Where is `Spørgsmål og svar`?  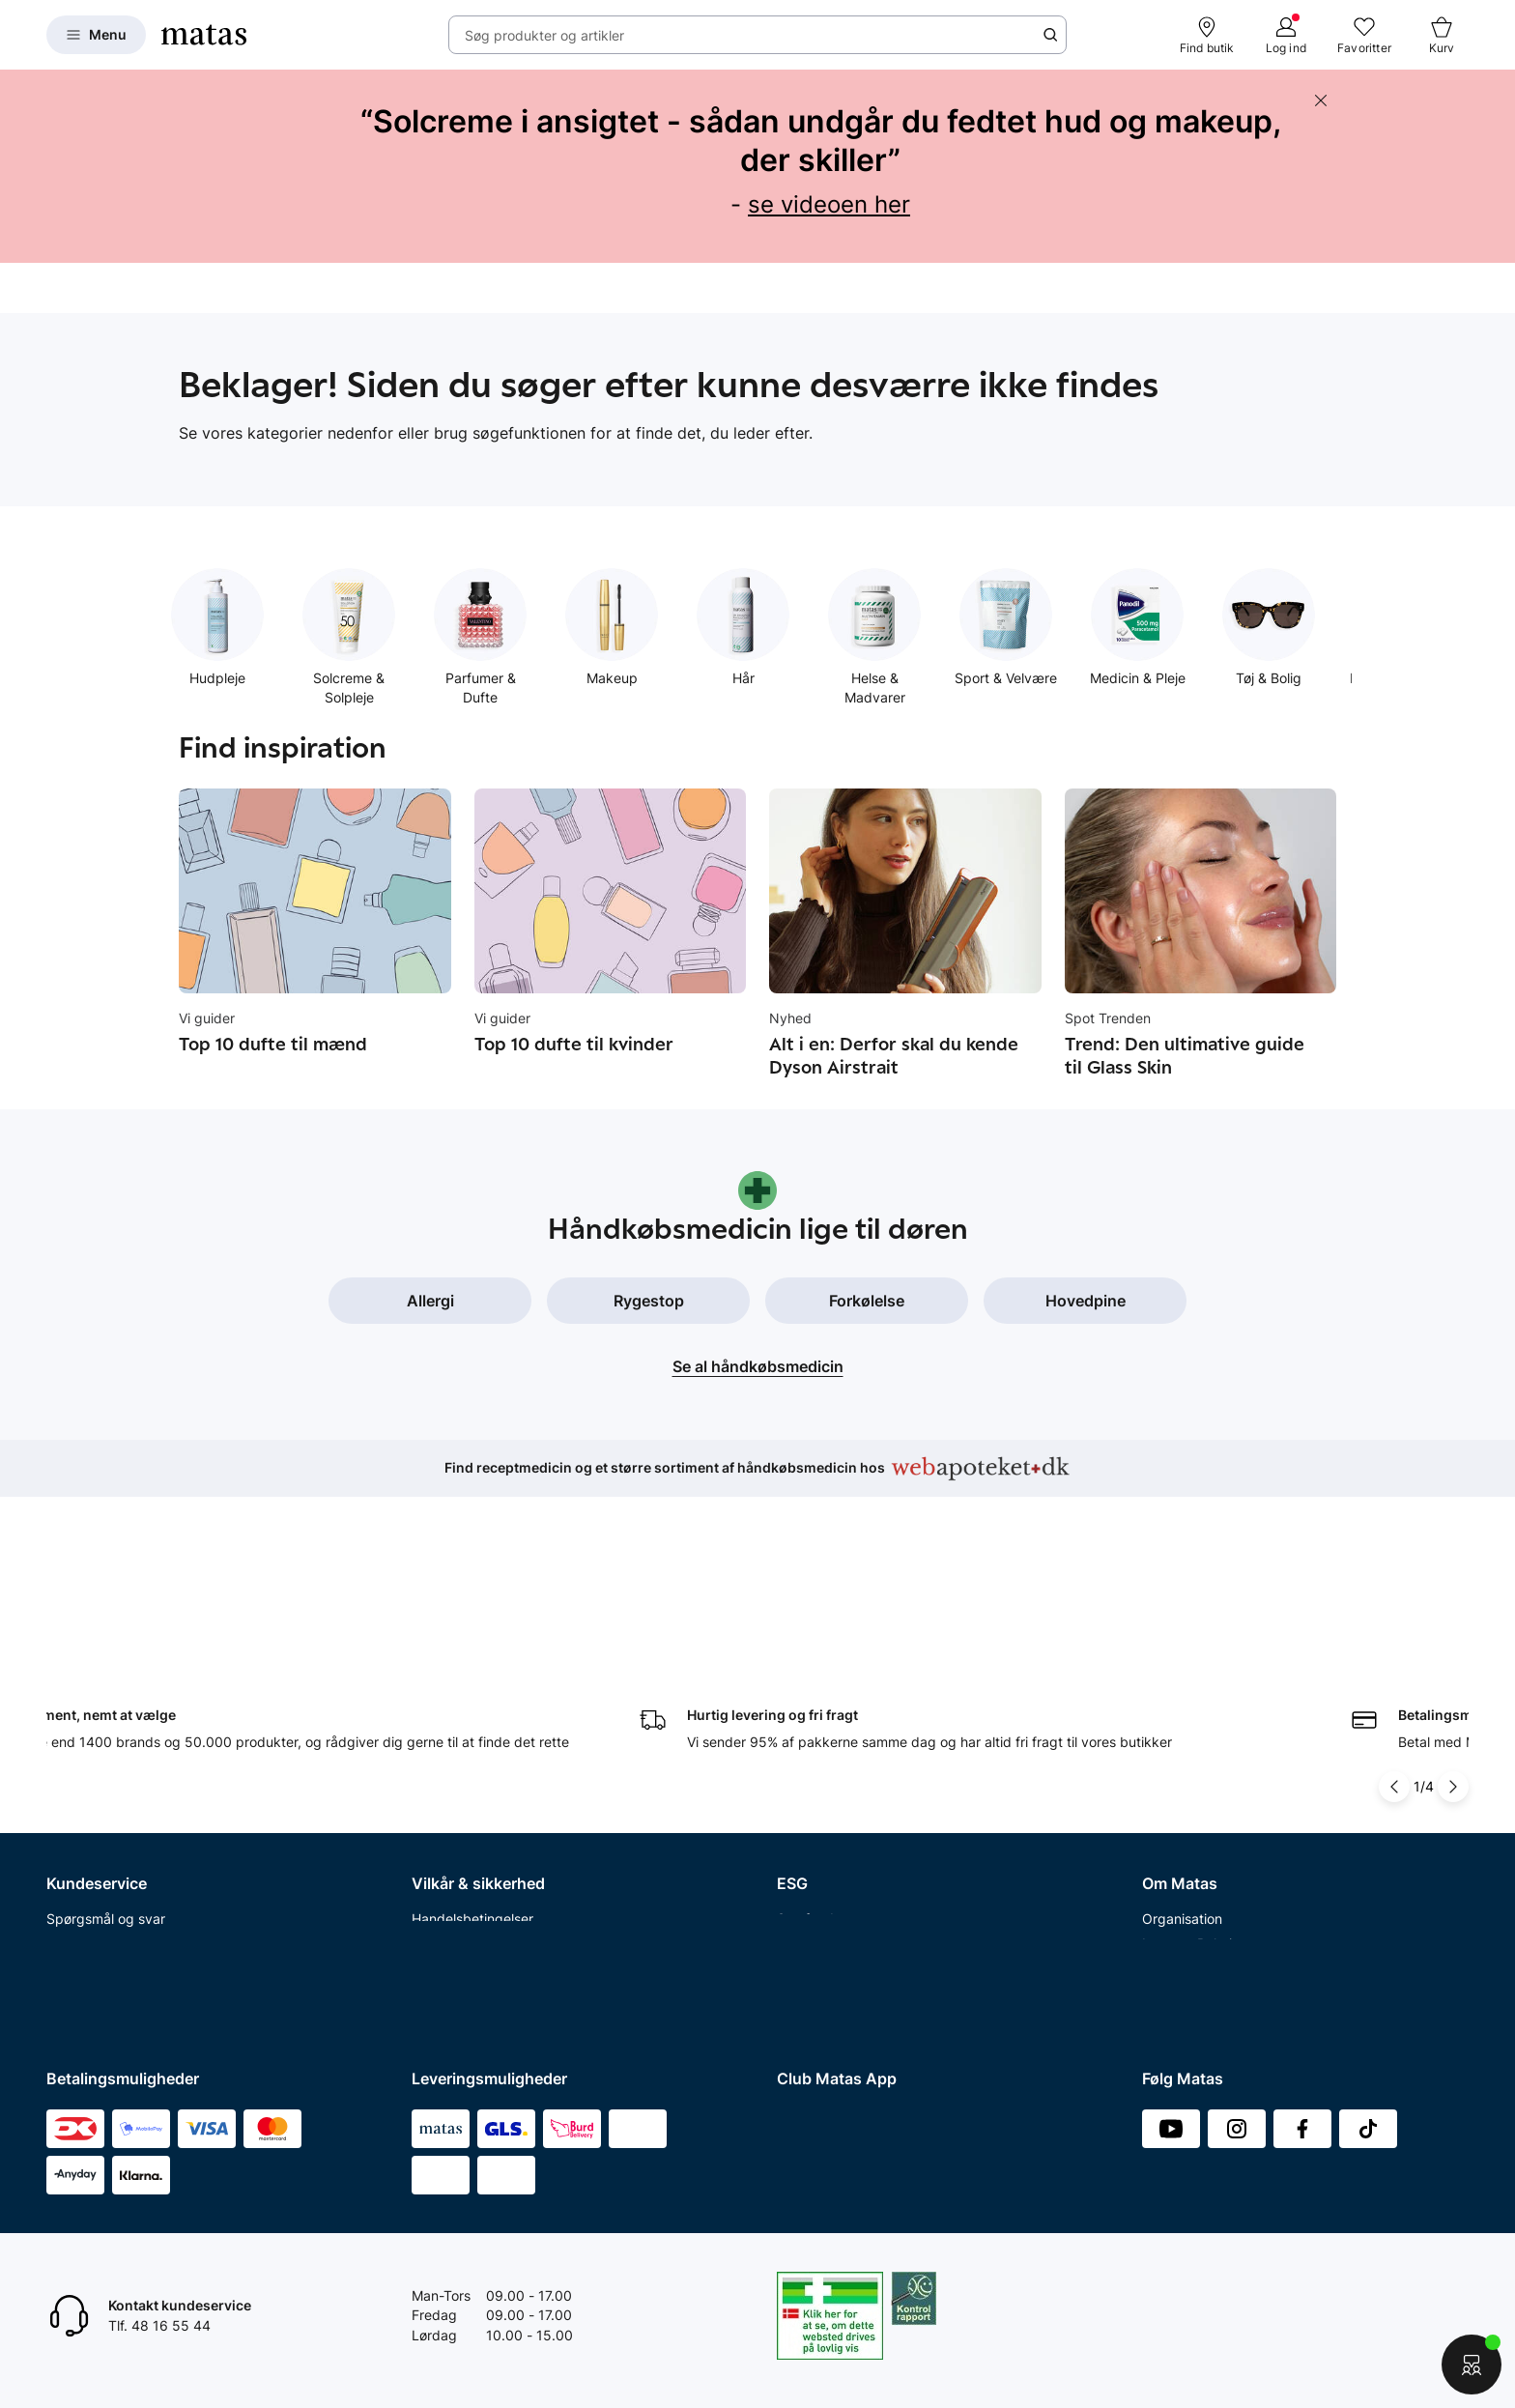 Spørgsmål og svar is located at coordinates (105, 1724).